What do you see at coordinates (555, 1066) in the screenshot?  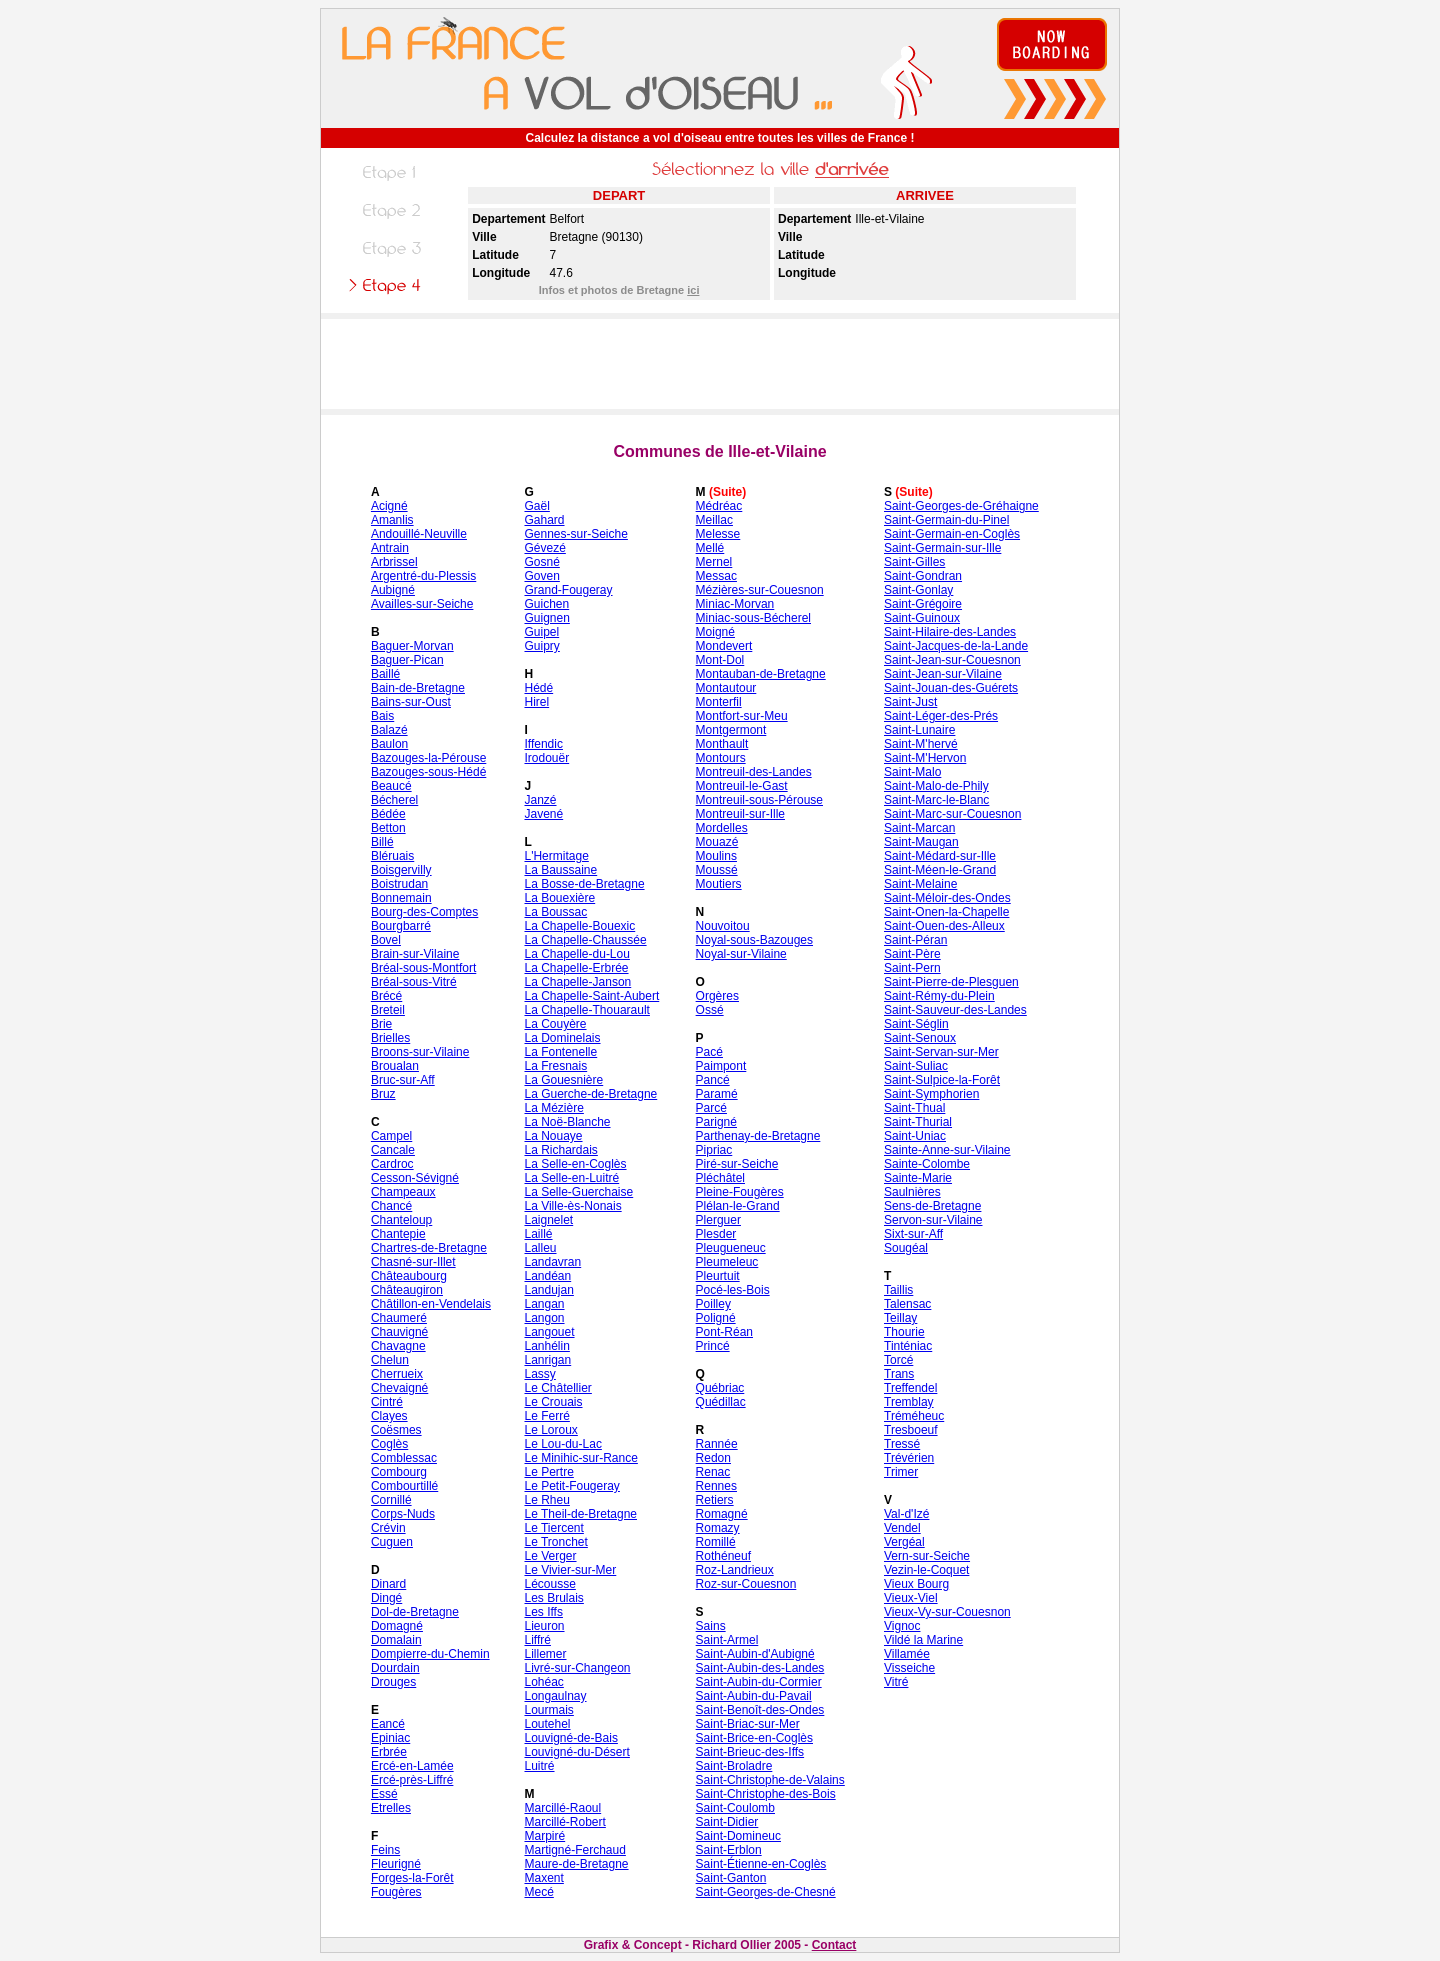 I see `La Fresnais` at bounding box center [555, 1066].